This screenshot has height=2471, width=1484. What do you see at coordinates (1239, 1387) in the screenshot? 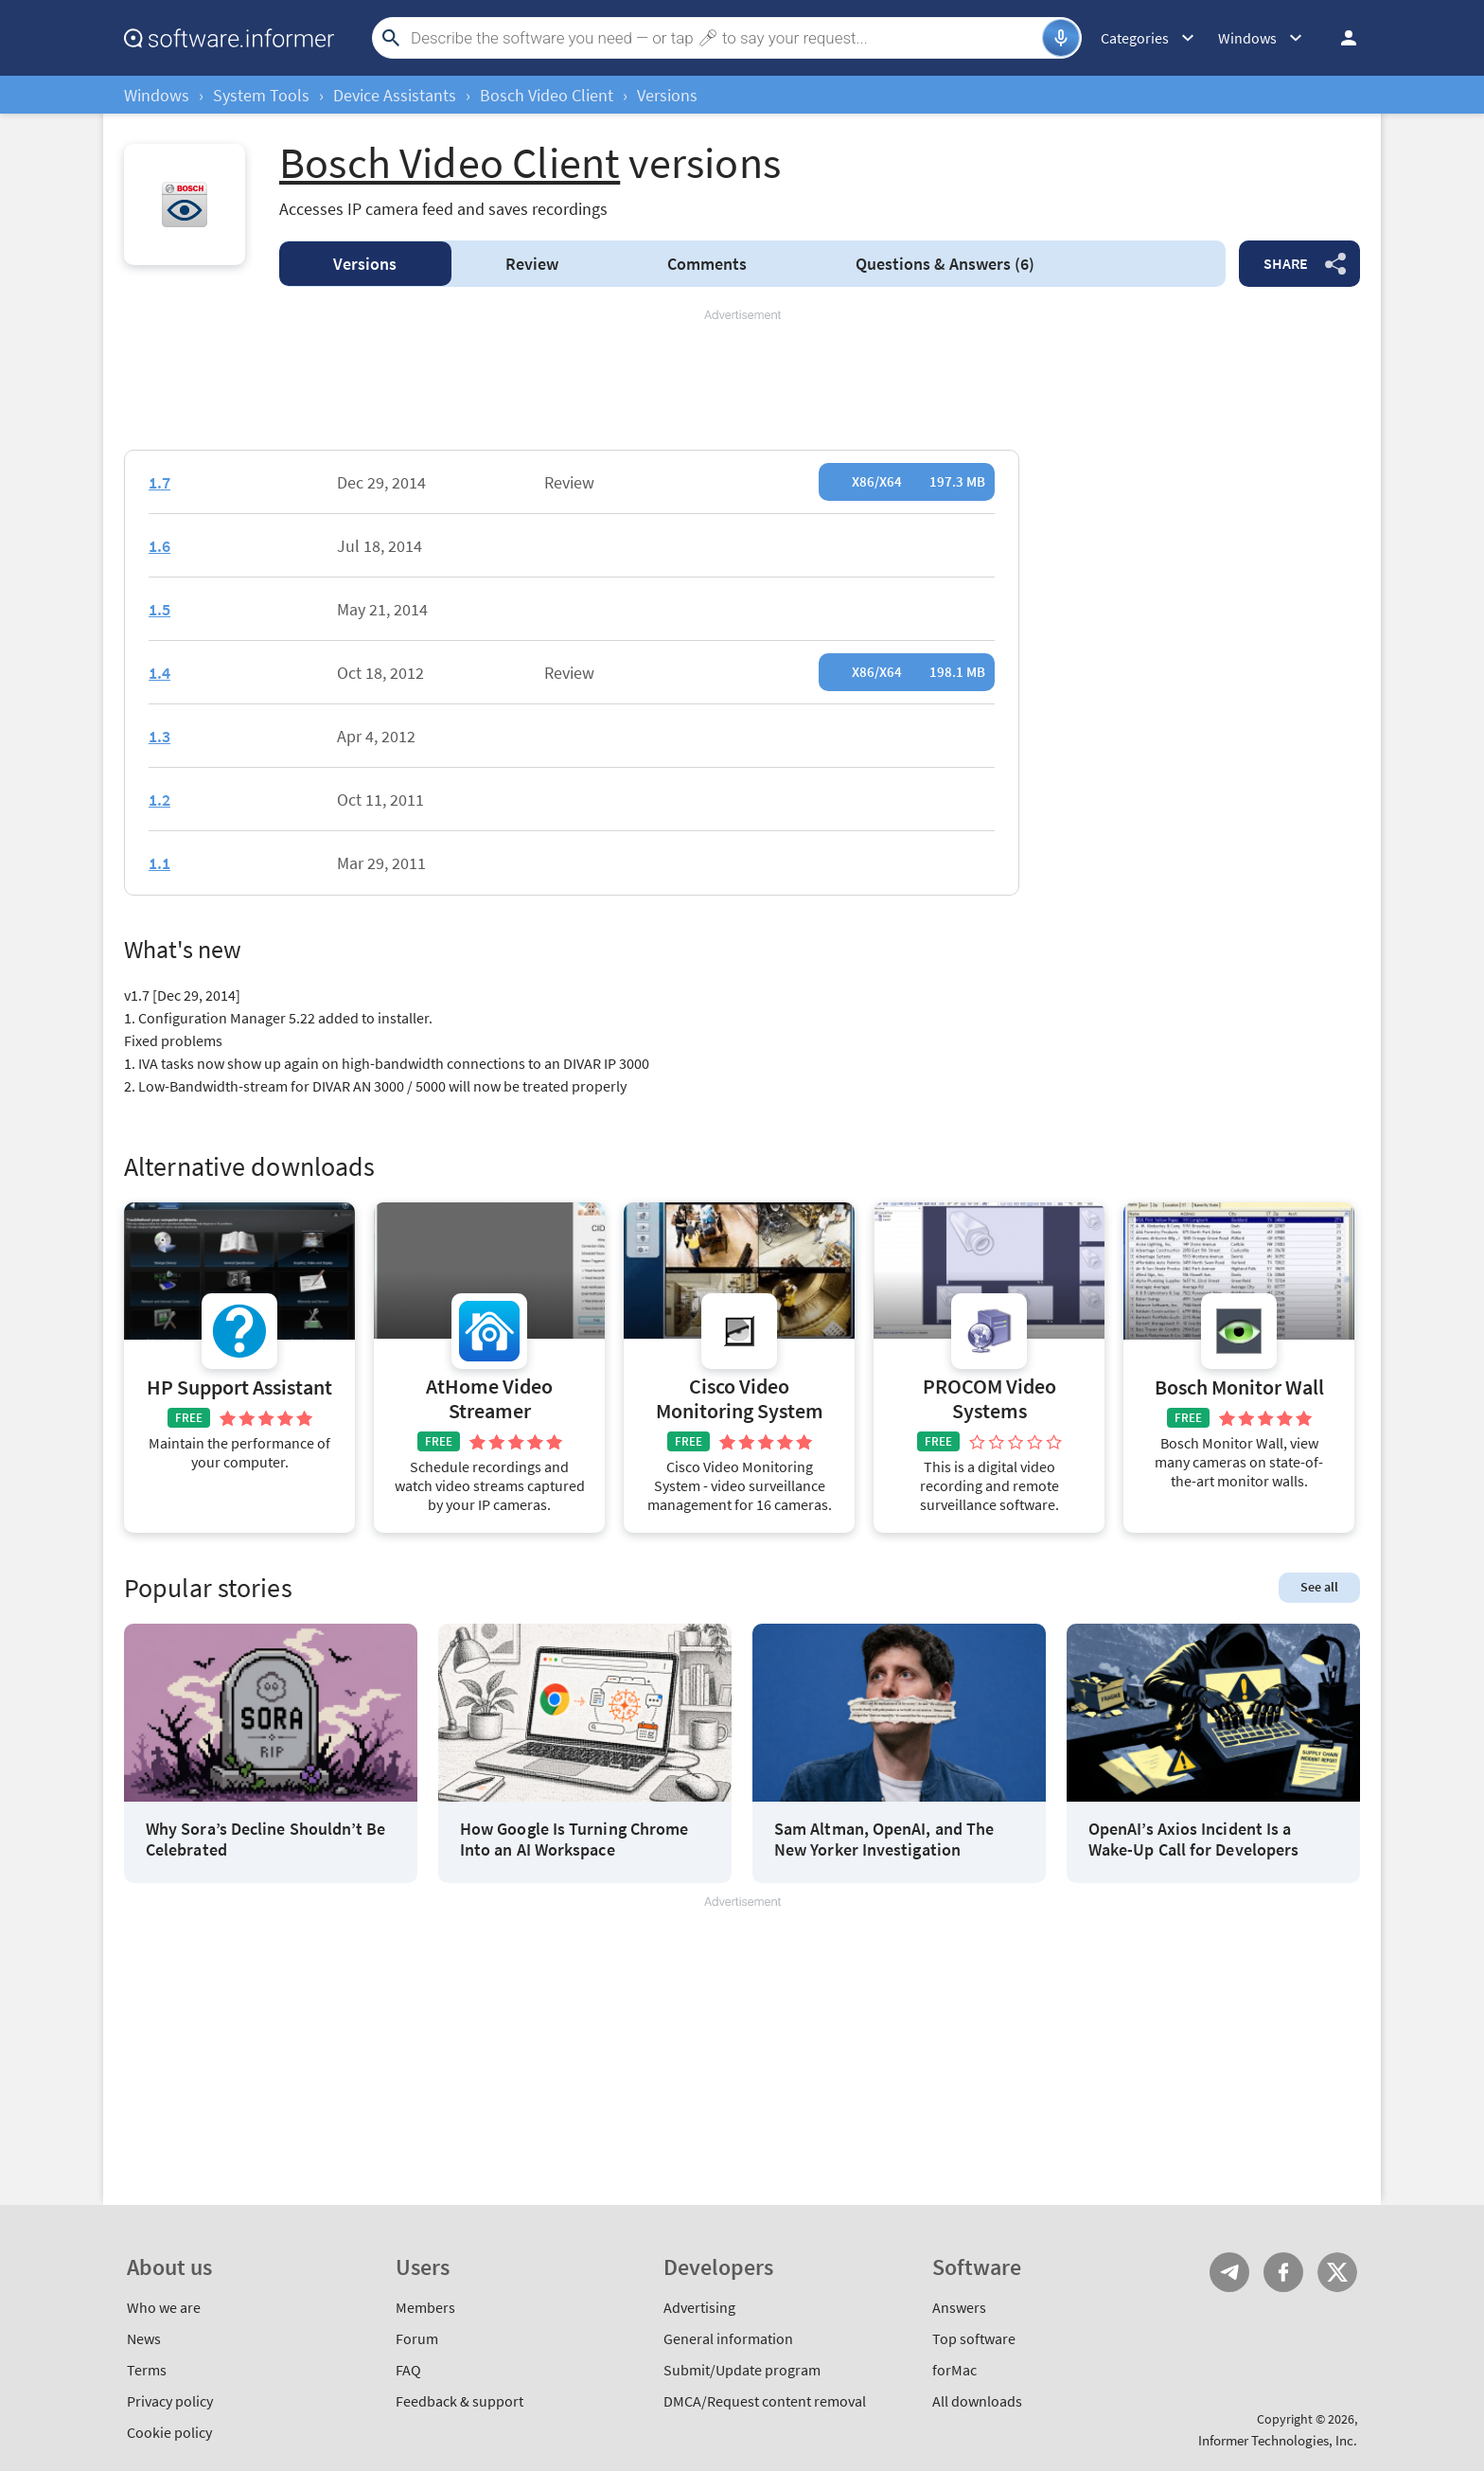
I see `Bosch Monitor Wall` at bounding box center [1239, 1387].